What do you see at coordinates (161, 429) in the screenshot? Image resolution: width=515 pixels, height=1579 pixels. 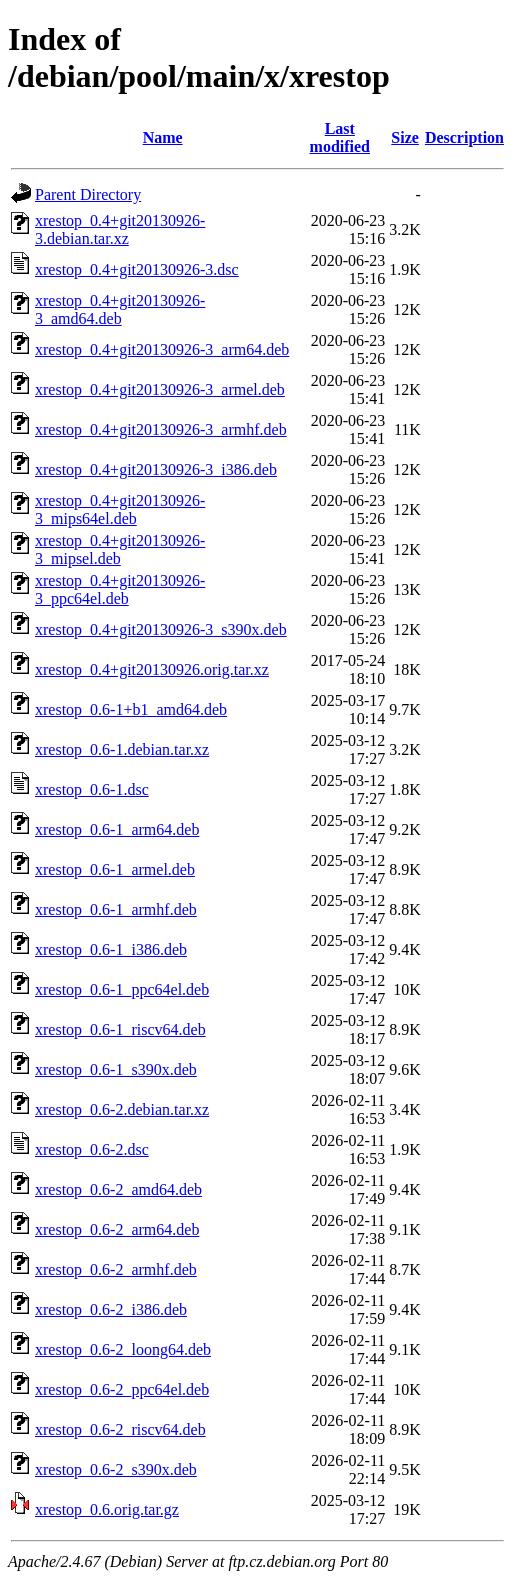 I see `xrestop_0.4+git20130926-3_armhf.deb` at bounding box center [161, 429].